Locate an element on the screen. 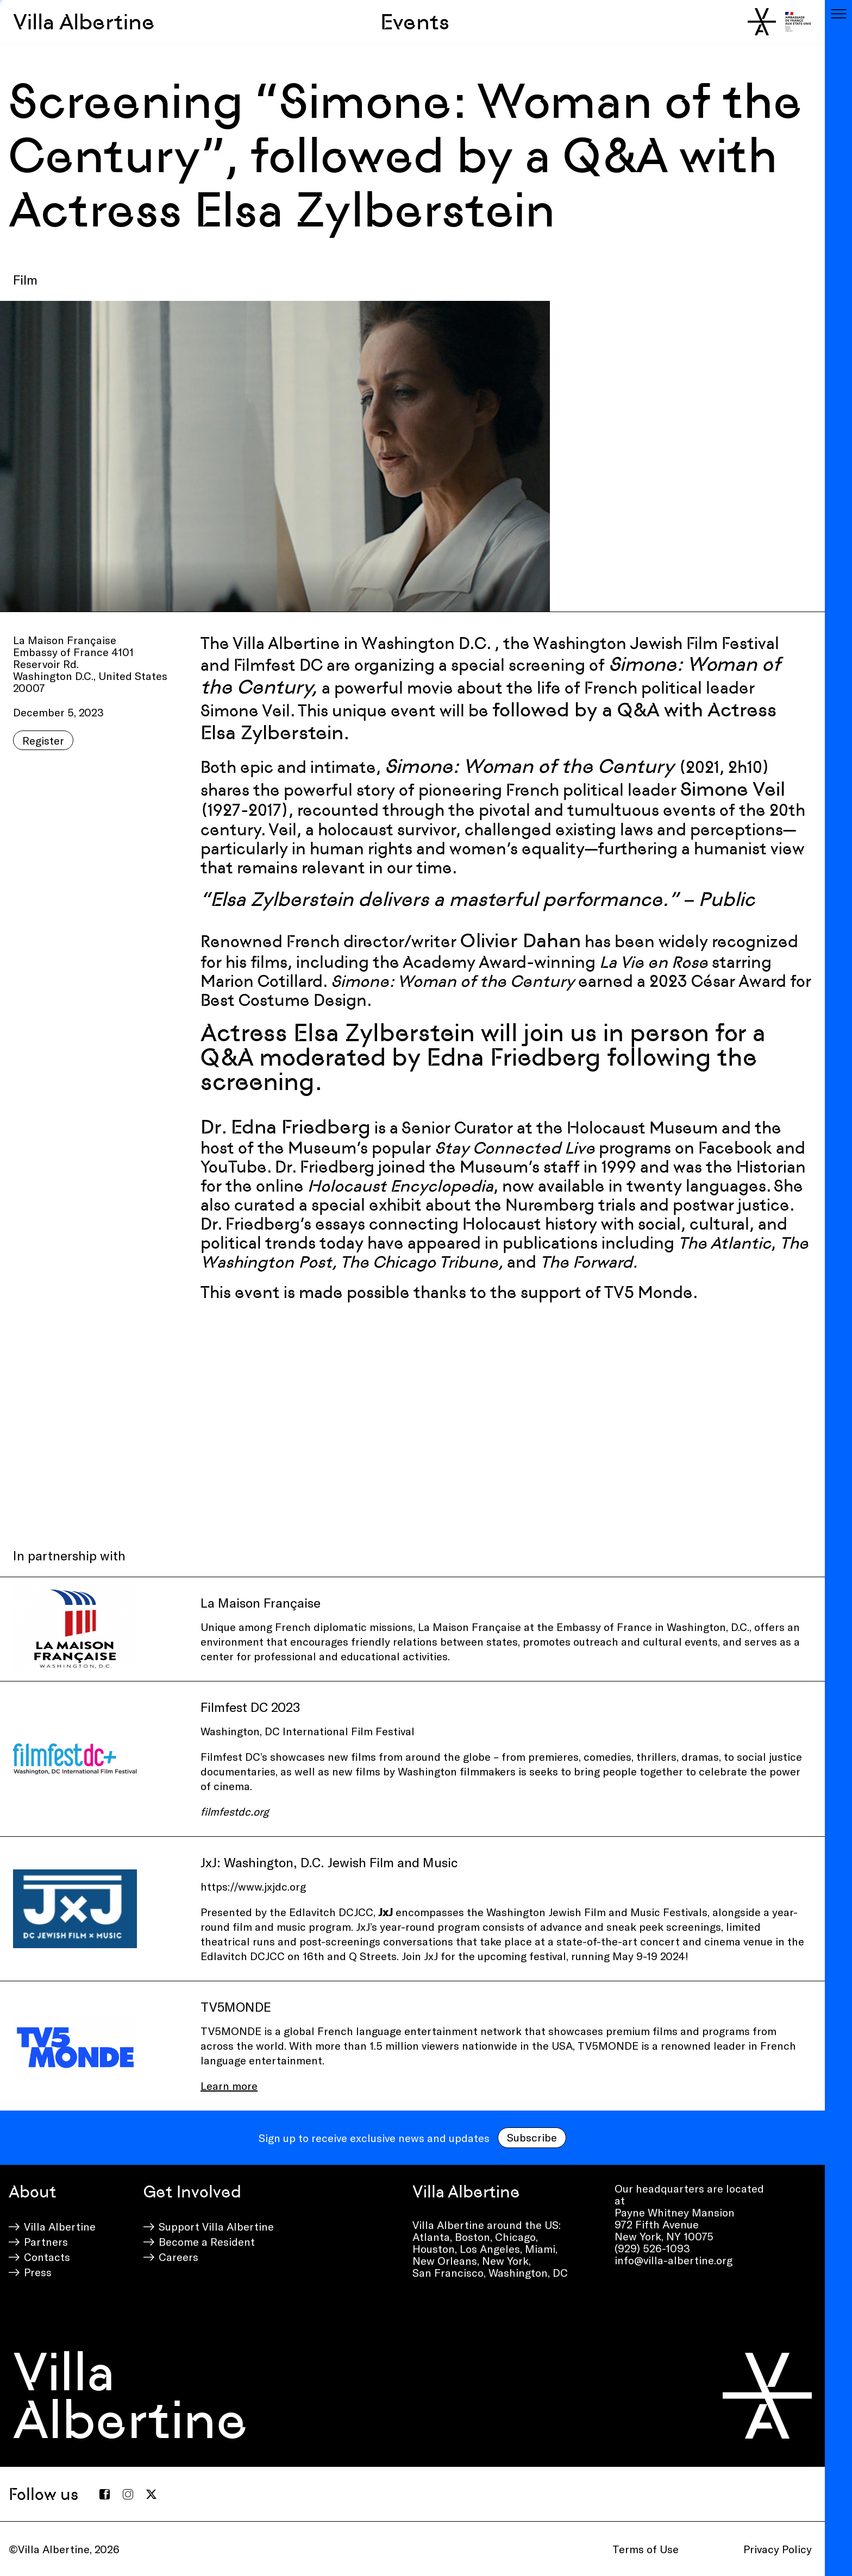  Events is located at coordinates (414, 22).